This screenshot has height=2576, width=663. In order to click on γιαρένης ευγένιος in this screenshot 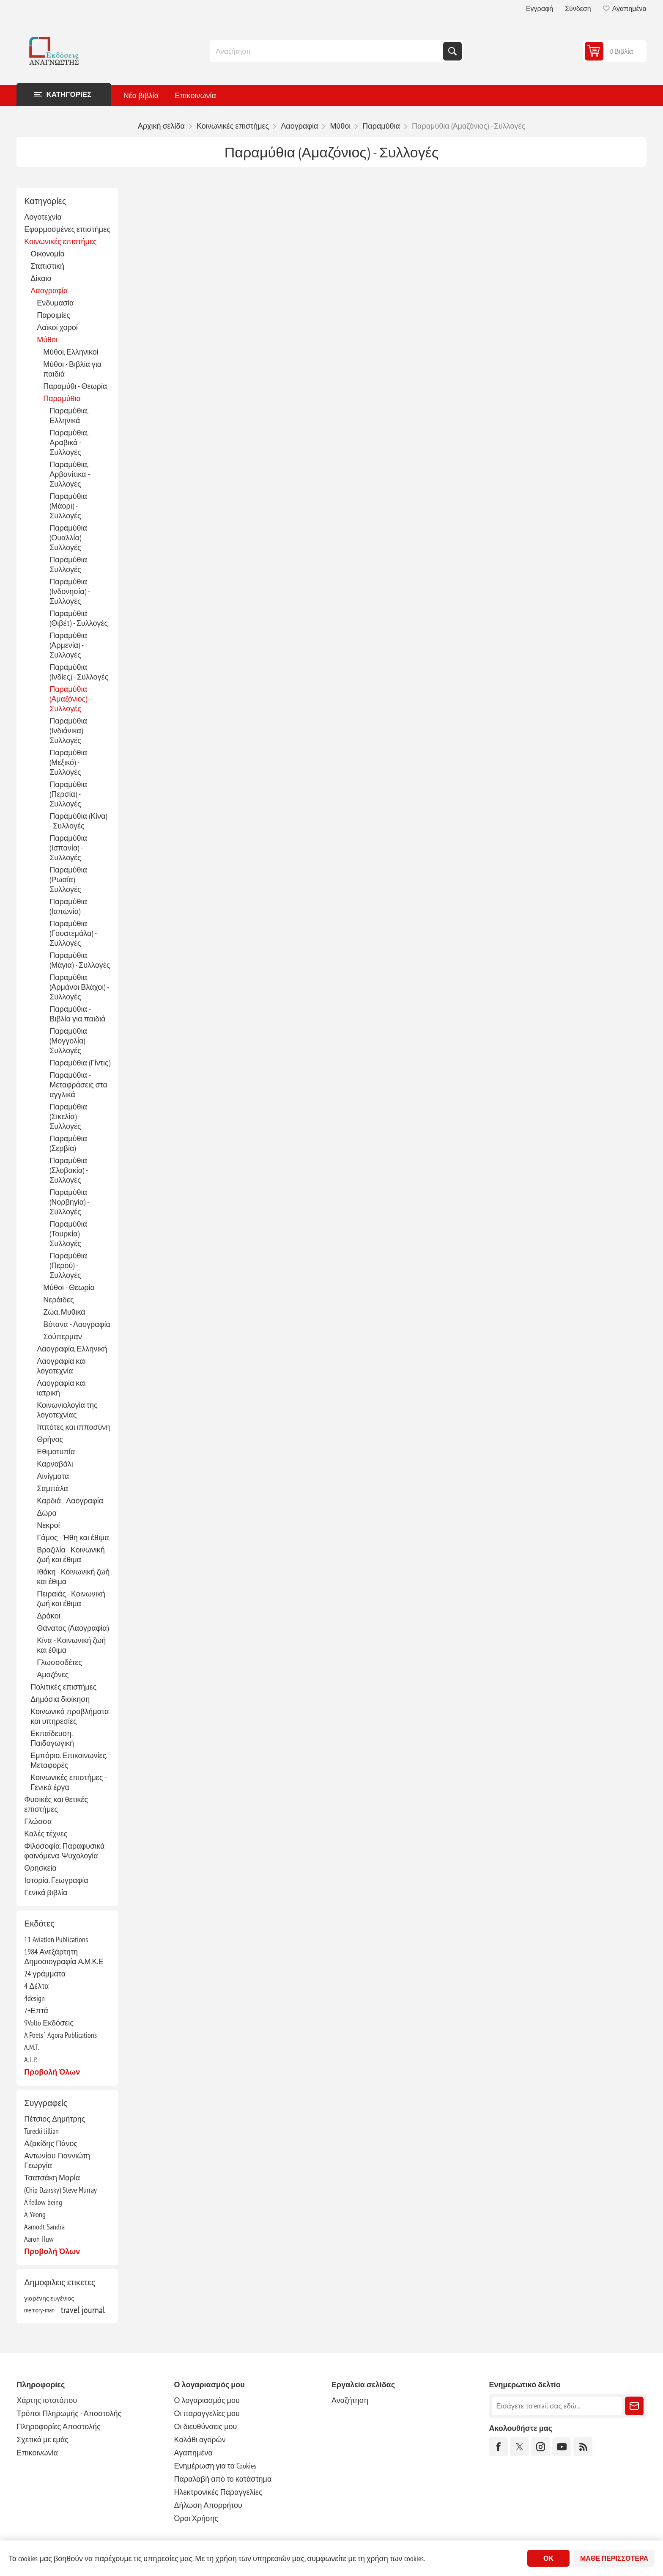, I will do `click(49, 2298)`.